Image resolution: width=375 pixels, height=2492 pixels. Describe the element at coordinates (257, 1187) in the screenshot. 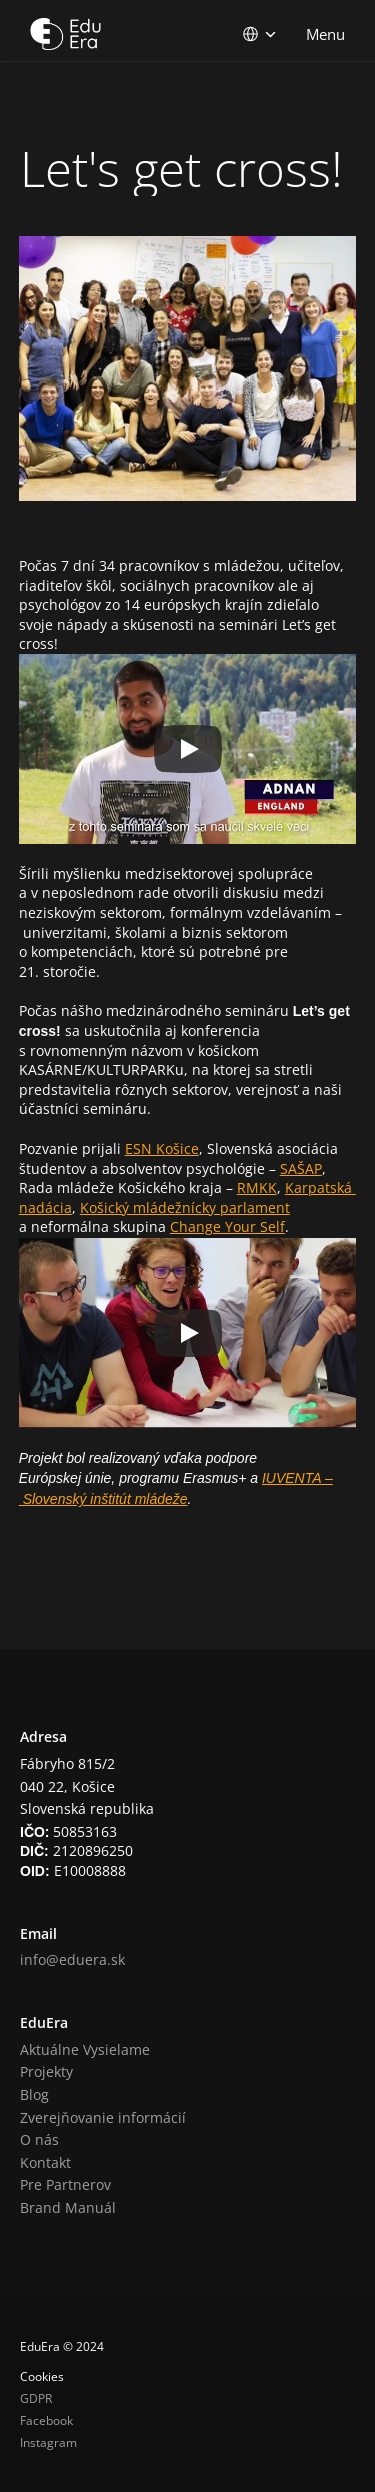

I see `RMKK` at that location.